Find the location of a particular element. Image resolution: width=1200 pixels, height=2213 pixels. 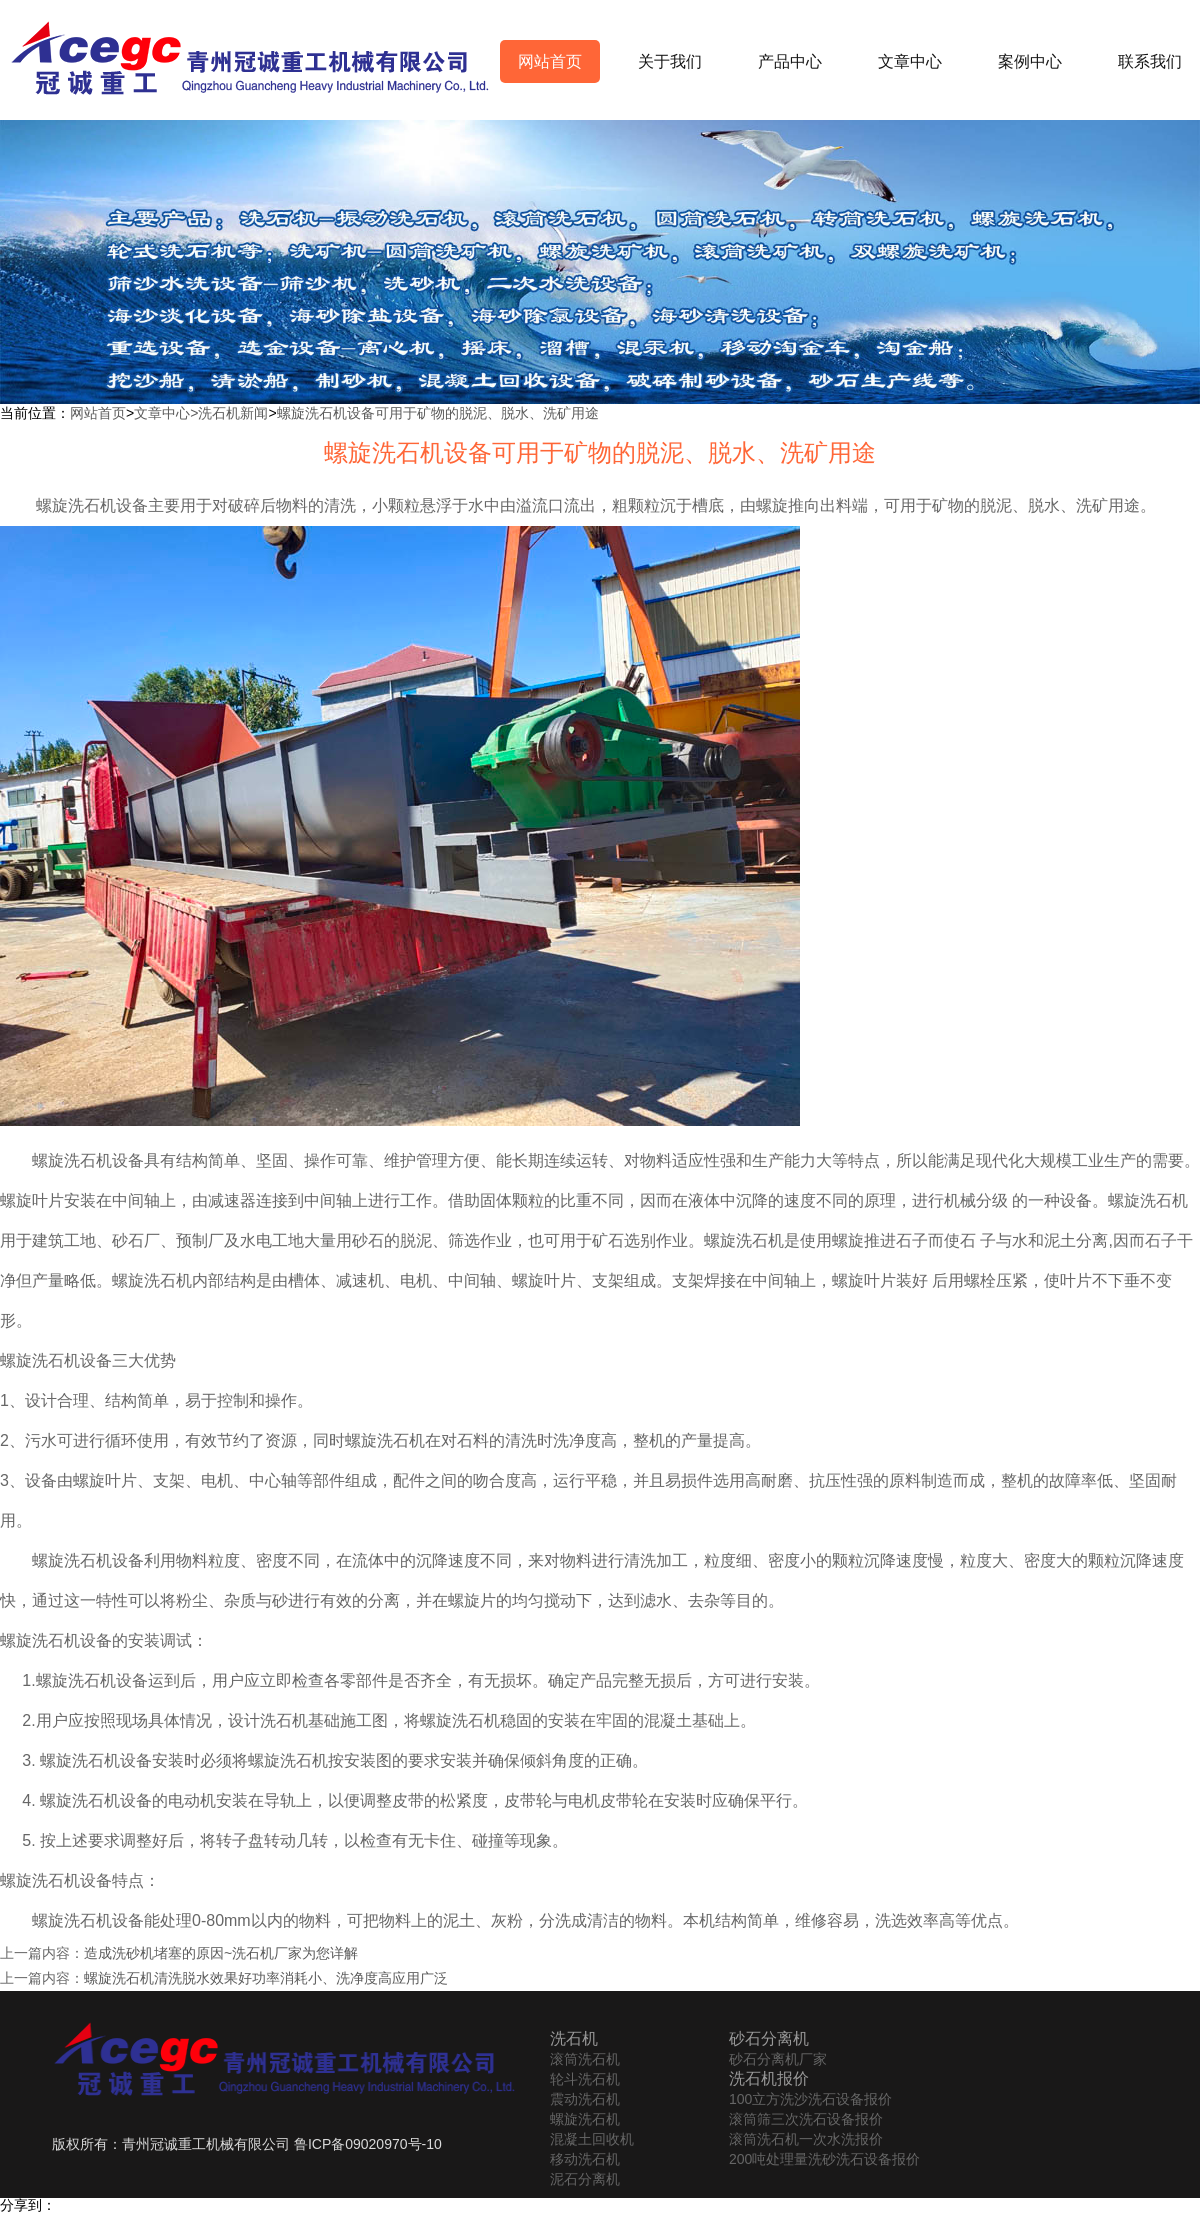

联系我们 is located at coordinates (1150, 61).